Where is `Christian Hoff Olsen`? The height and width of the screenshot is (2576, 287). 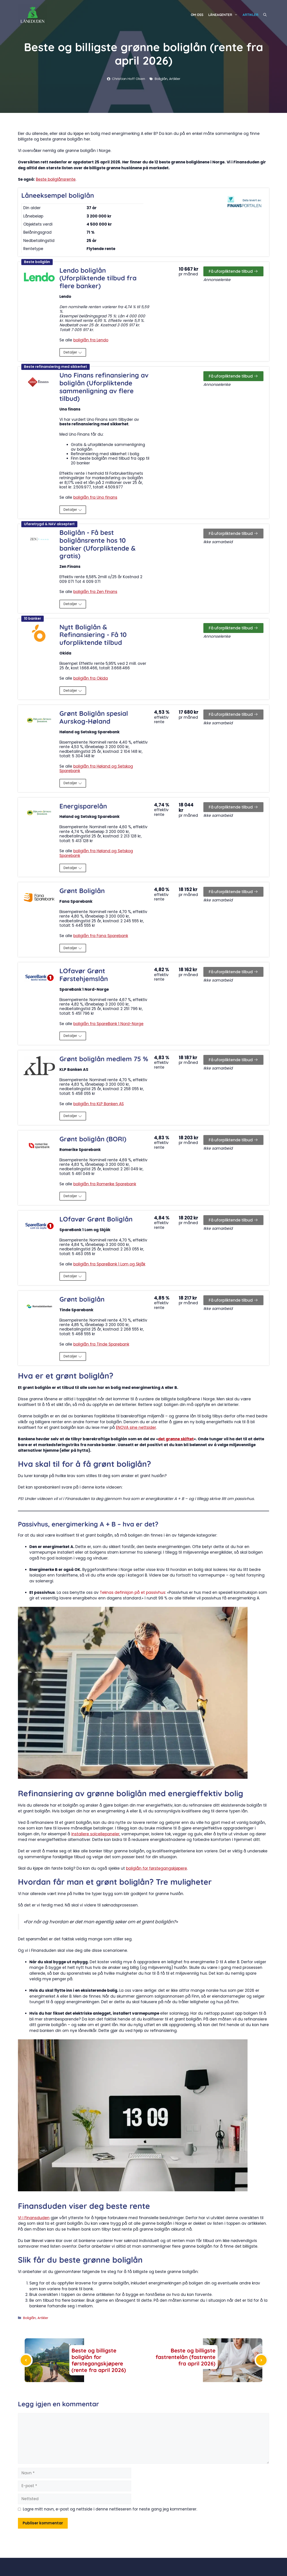 Christian Hoff Olsen is located at coordinates (128, 78).